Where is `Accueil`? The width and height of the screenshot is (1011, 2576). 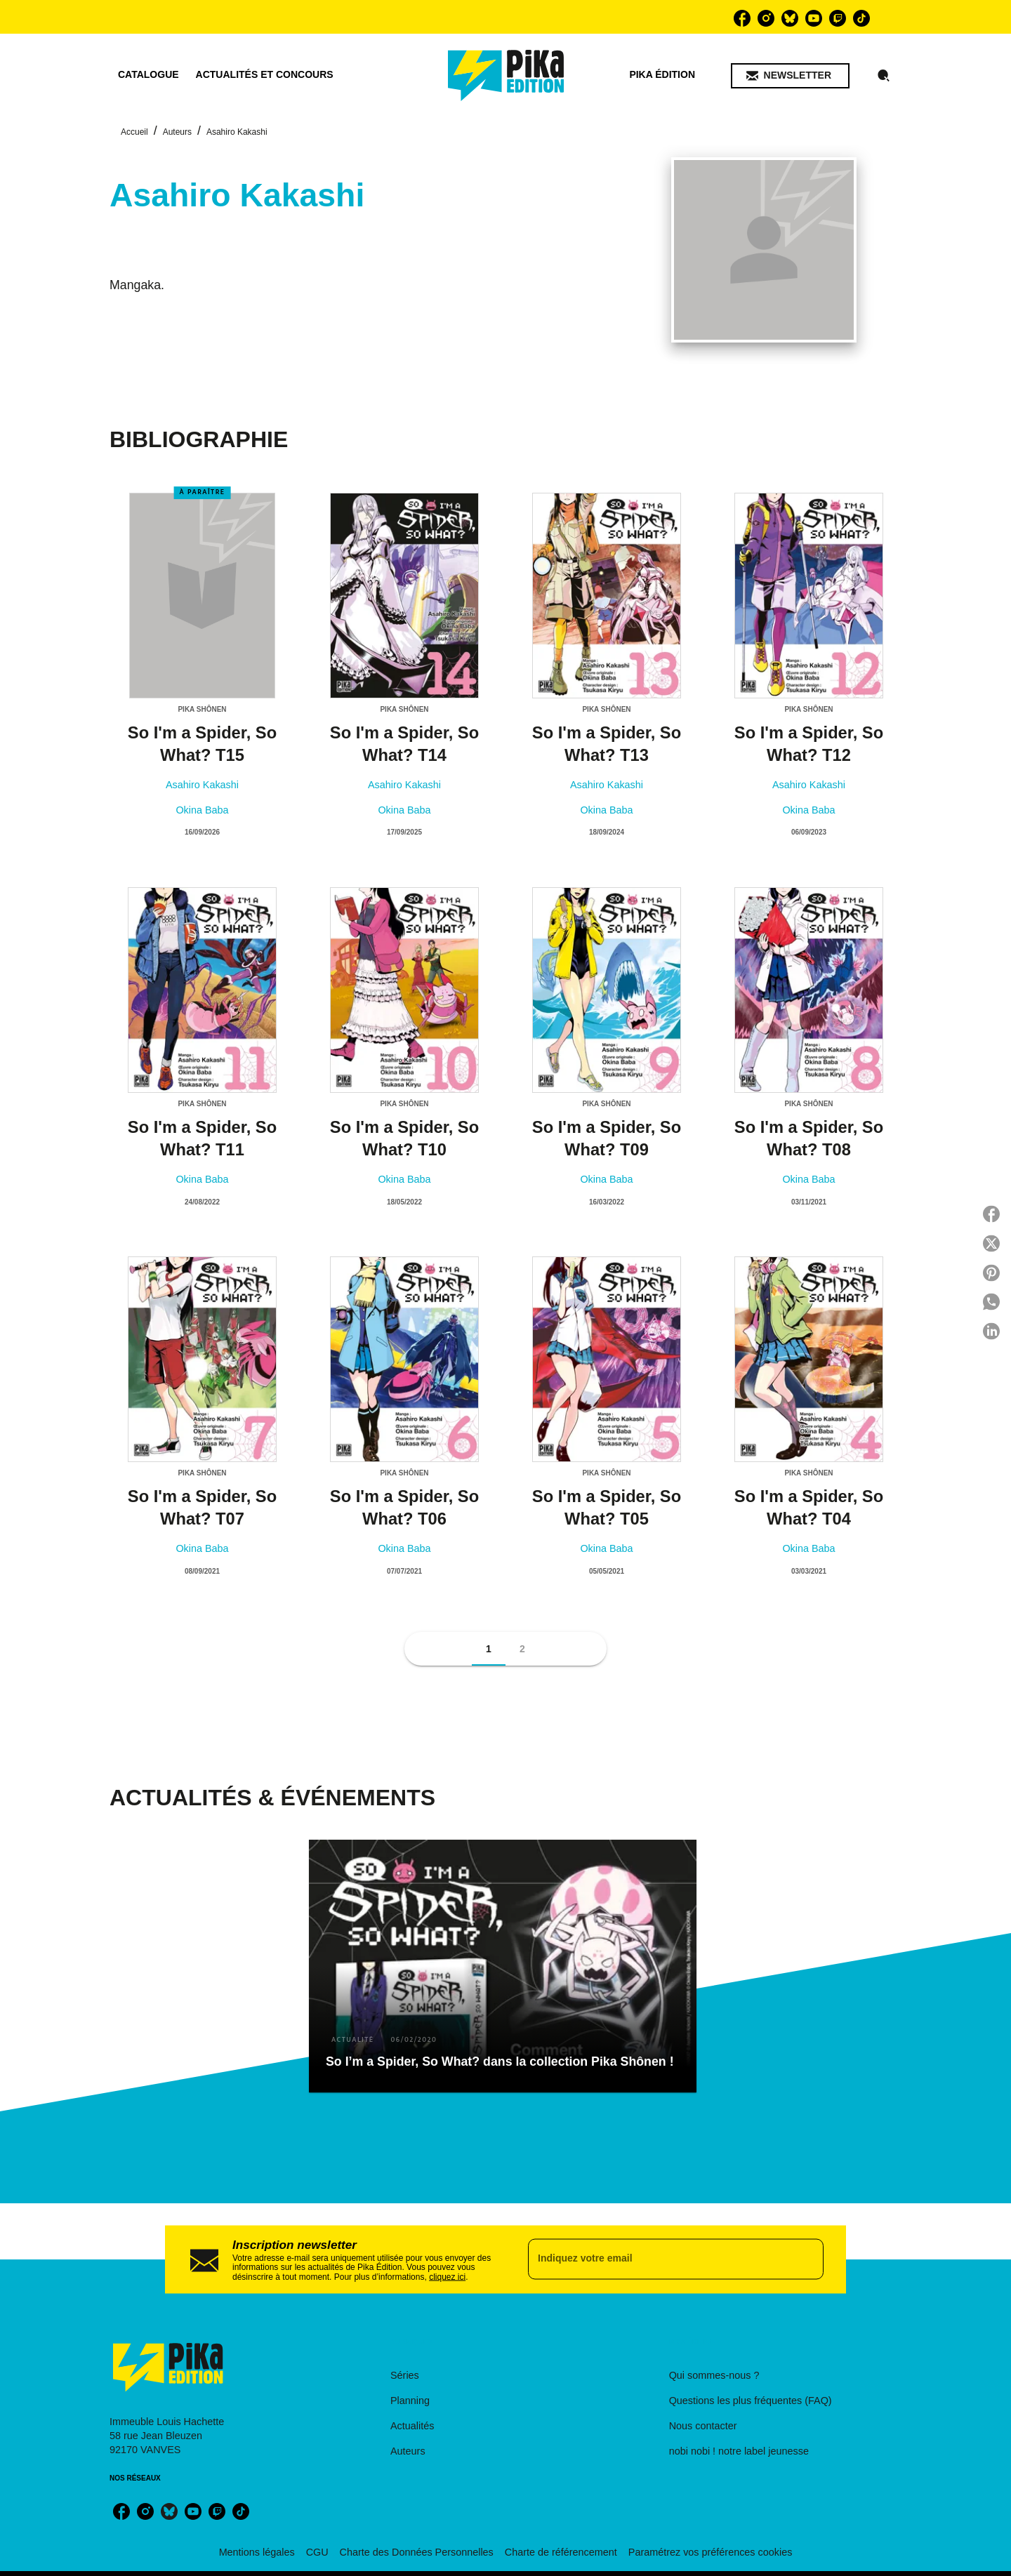 Accueil is located at coordinates (134, 132).